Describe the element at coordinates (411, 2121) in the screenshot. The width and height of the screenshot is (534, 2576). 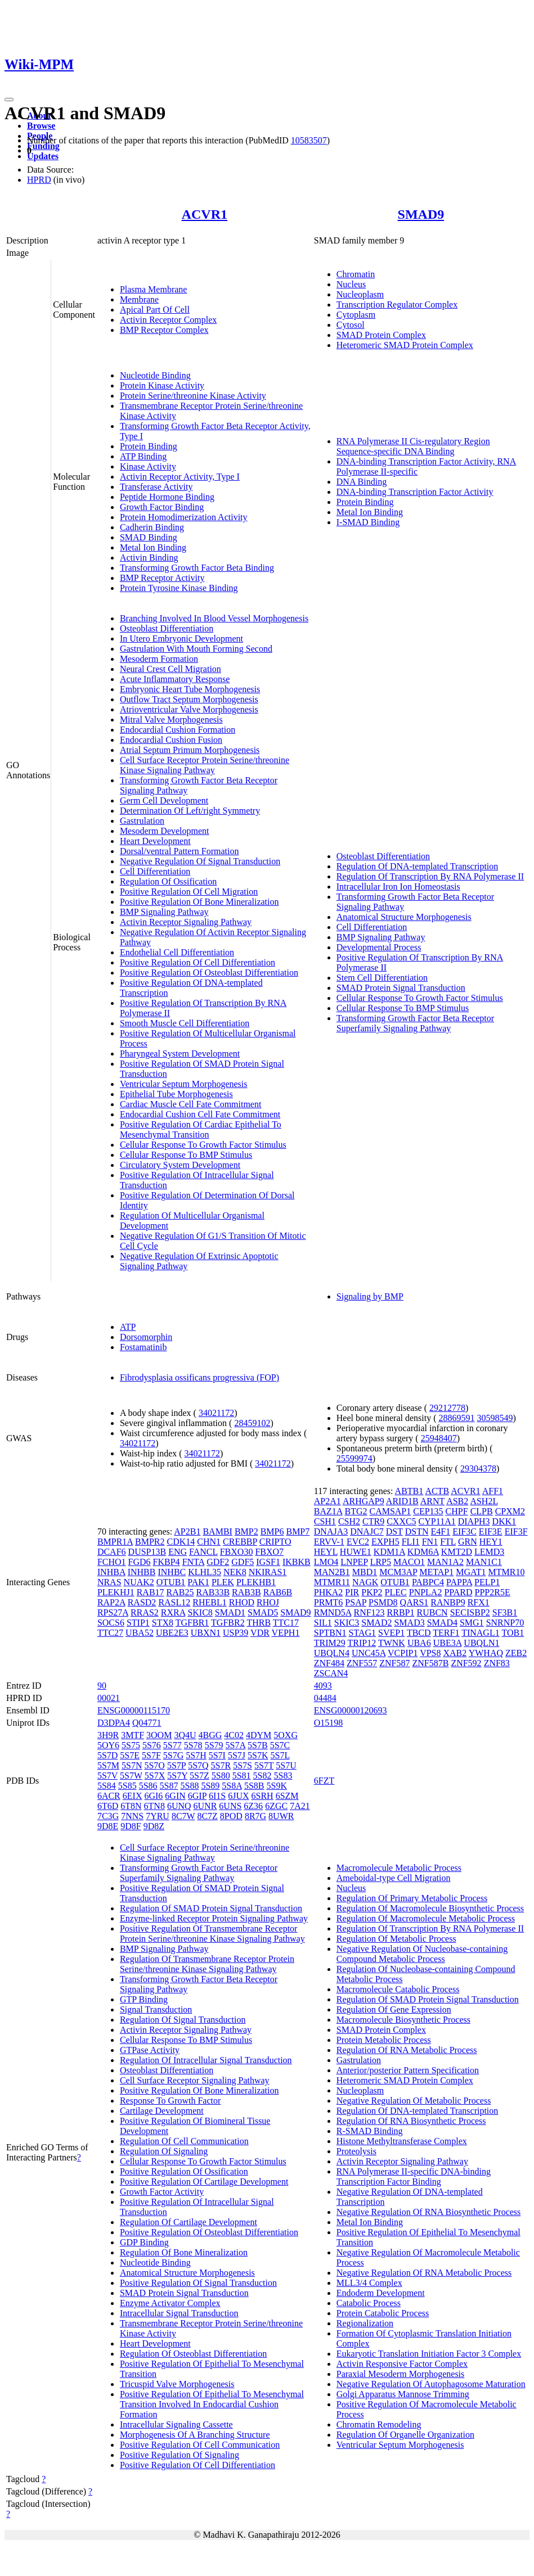
I see `Regulation Of RNA Biosynthetic Process` at that location.